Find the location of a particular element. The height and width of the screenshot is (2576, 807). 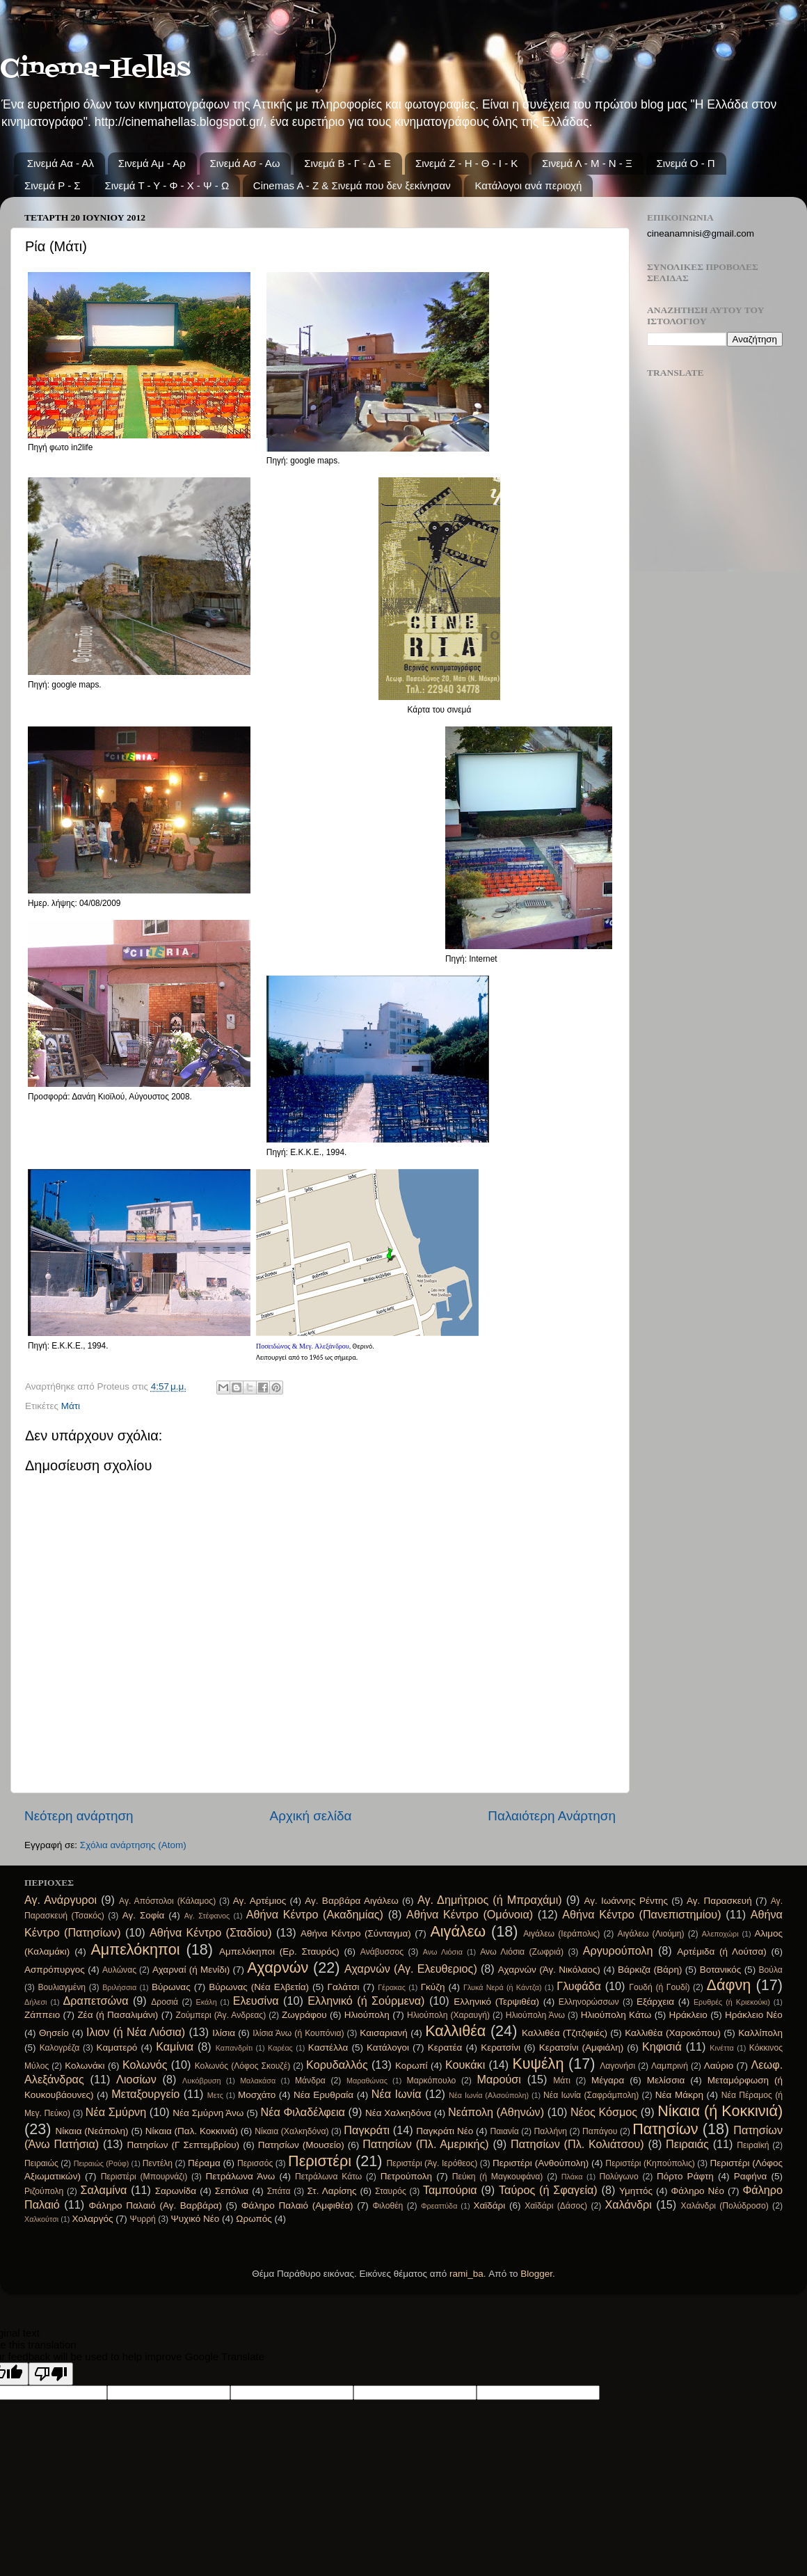

Μεταξουργείο is located at coordinates (145, 2094).